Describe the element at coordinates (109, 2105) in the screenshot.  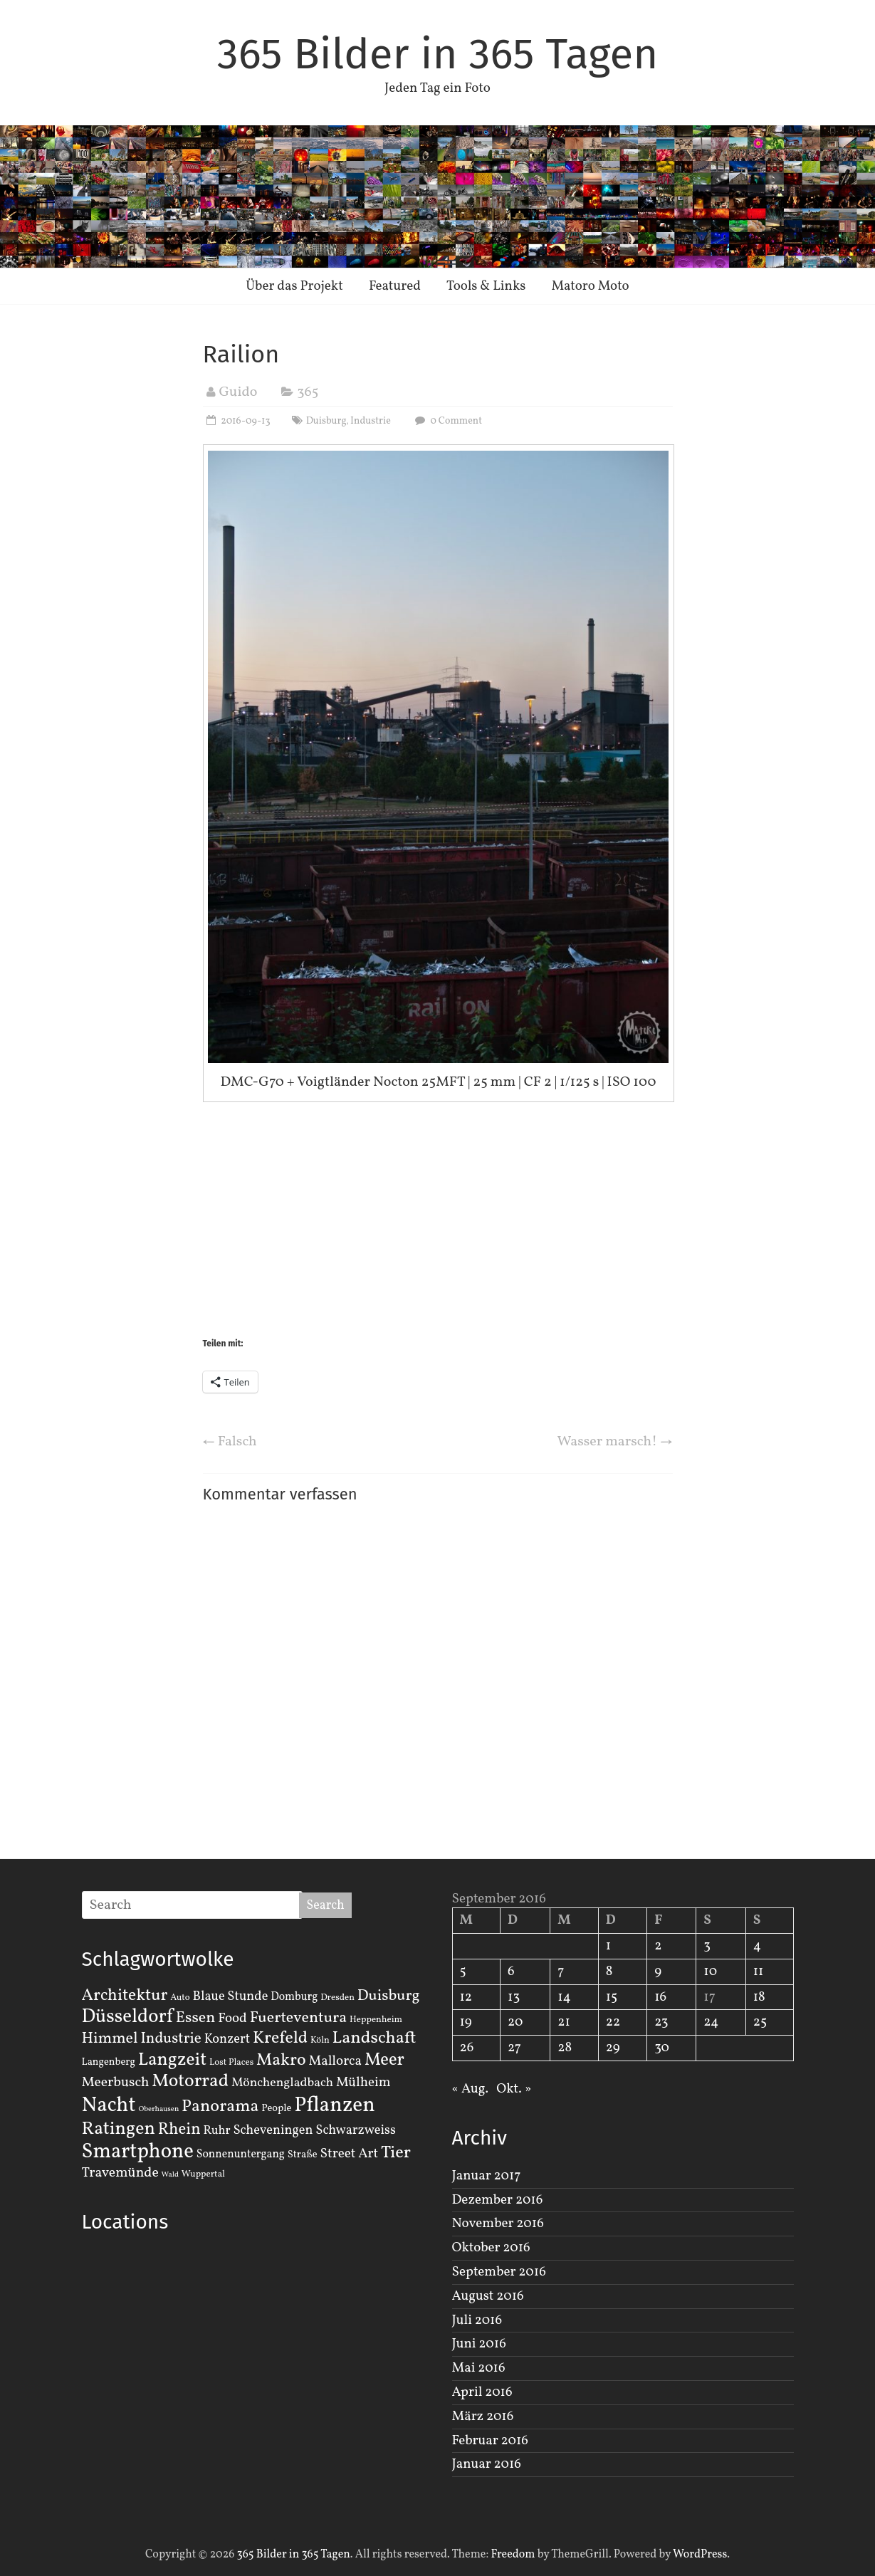
I see `Nacht [Nacht (54 Einträge)]` at that location.